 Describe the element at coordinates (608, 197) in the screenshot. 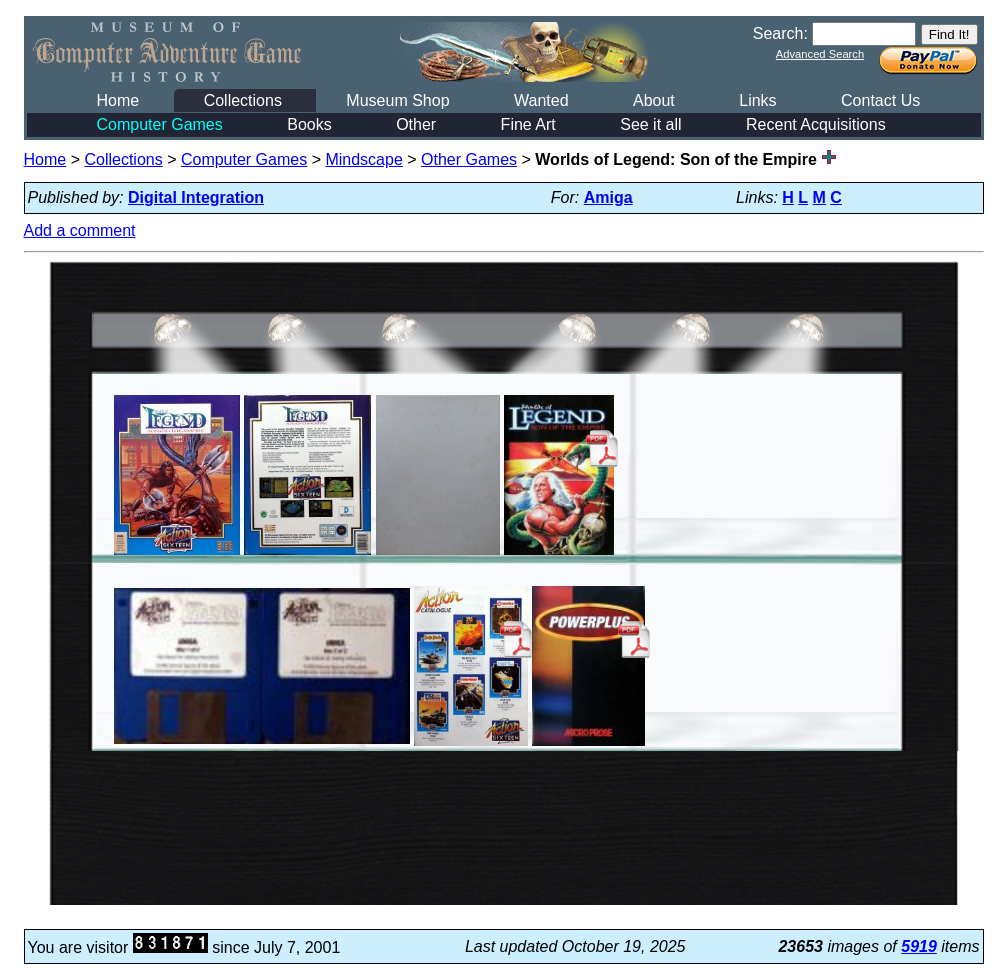

I see `Amiga` at that location.